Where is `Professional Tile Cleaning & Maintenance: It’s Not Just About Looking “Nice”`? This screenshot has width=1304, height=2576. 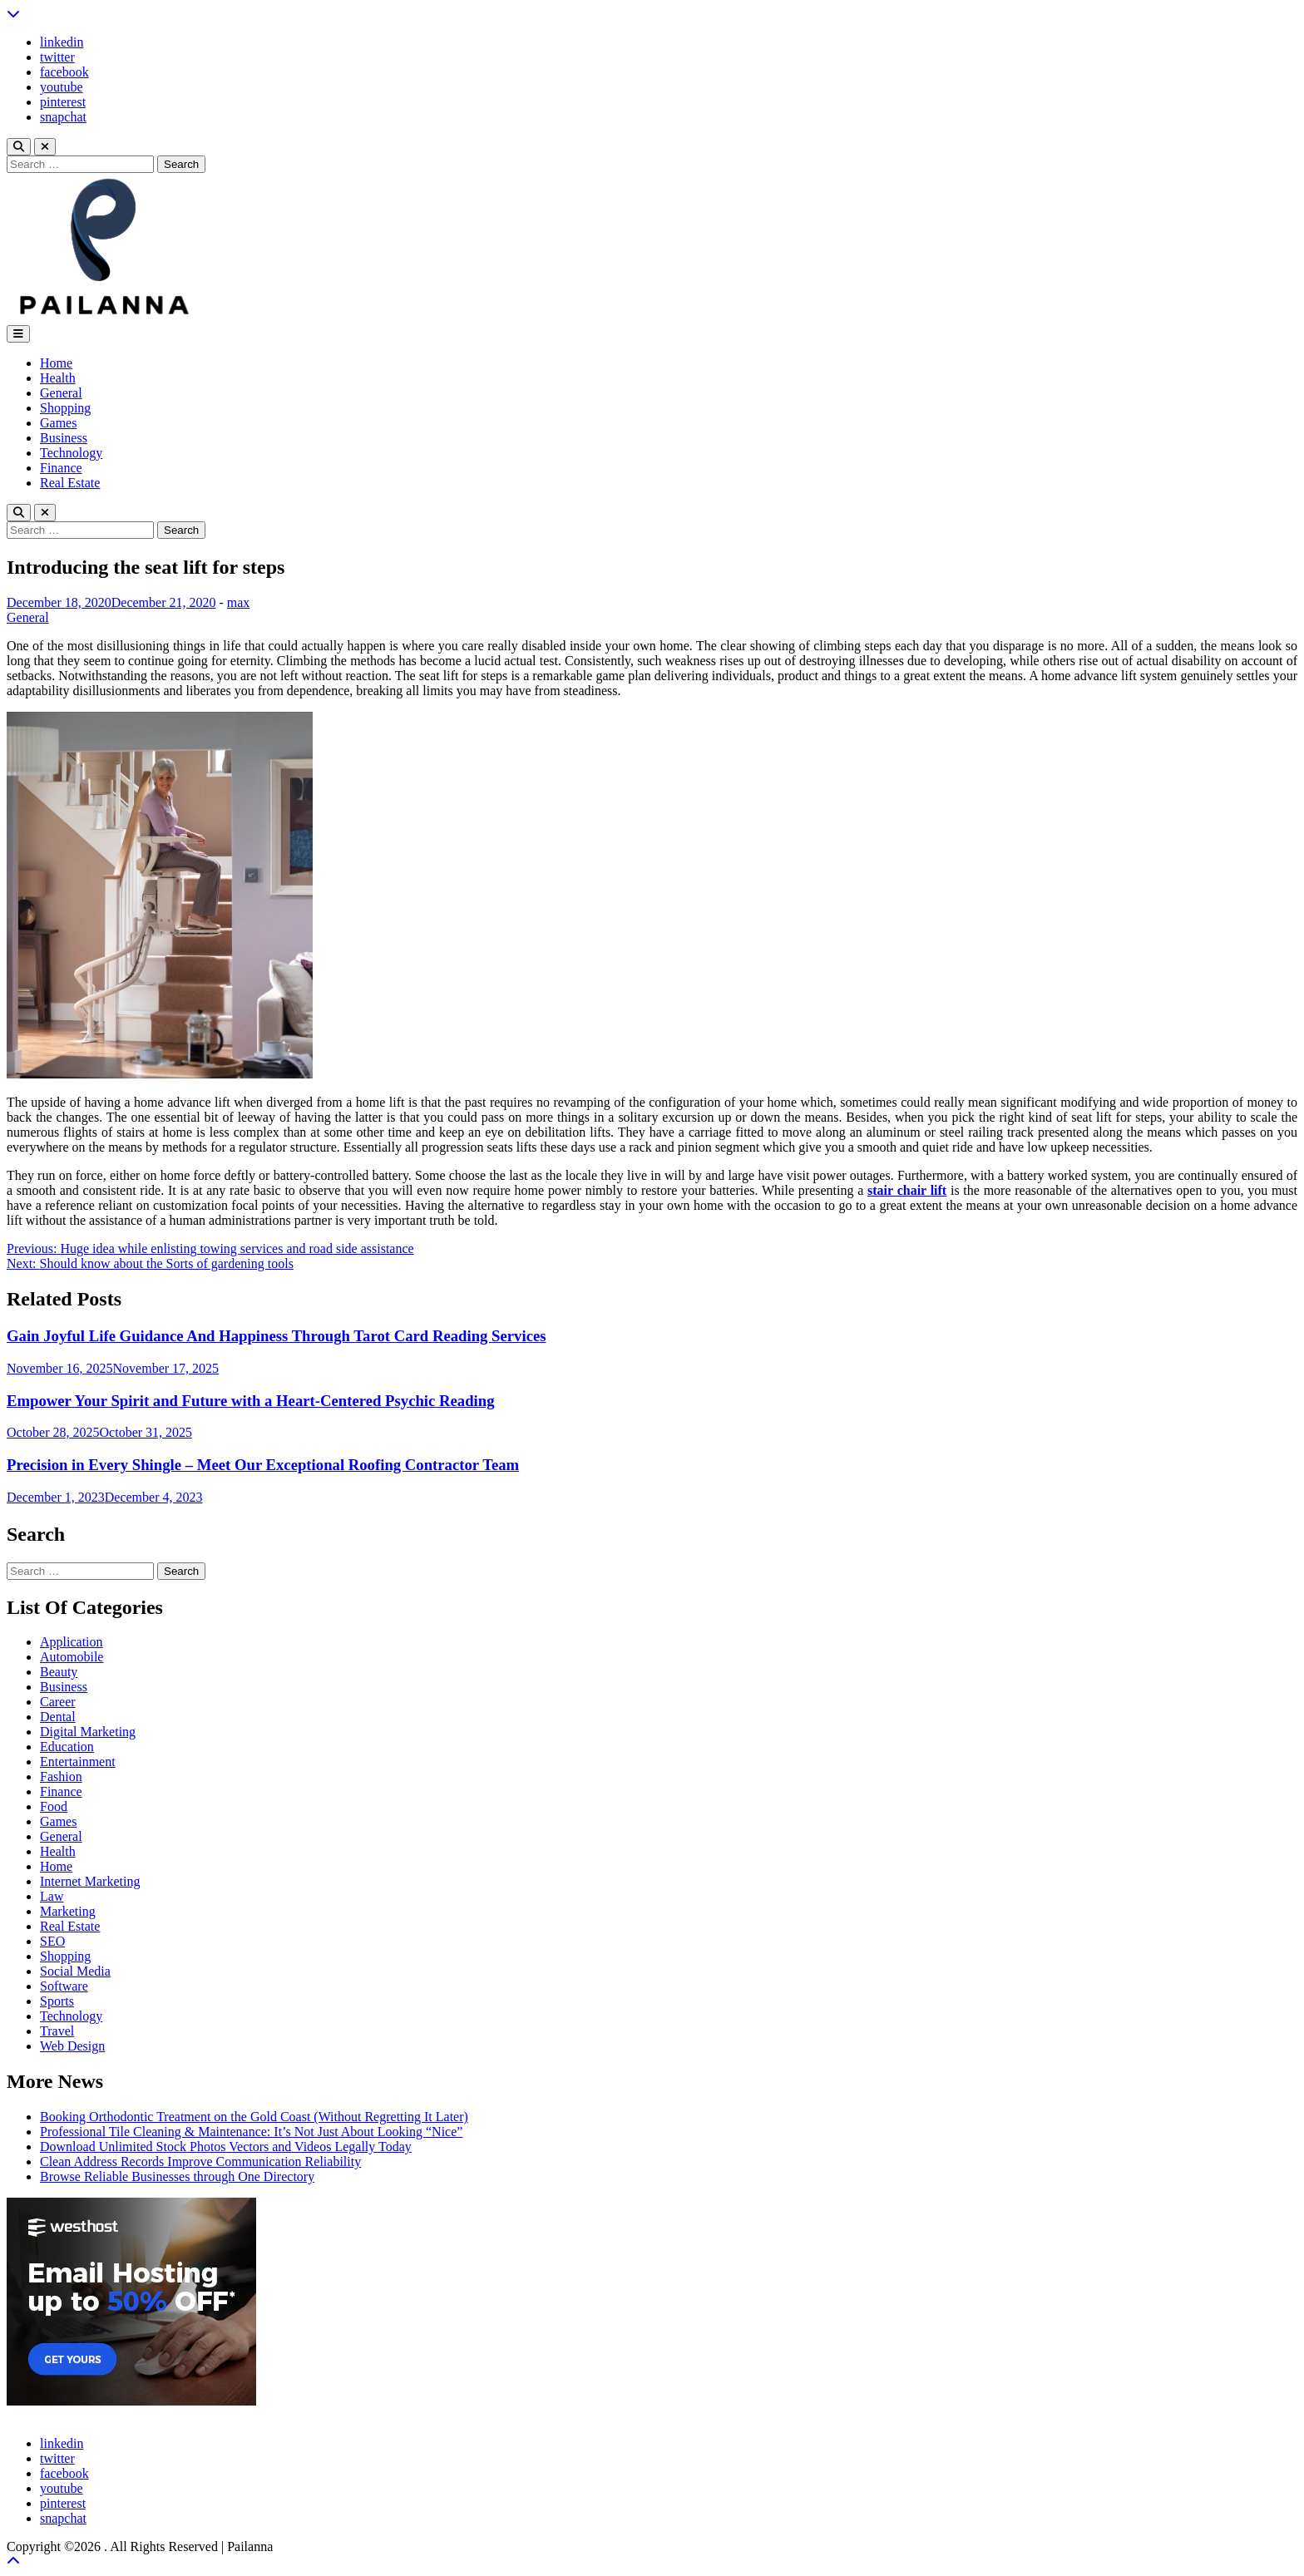 Professional Tile Cleaning & Maintenance: It’s Not Just About Looking “Nice” is located at coordinates (251, 2131).